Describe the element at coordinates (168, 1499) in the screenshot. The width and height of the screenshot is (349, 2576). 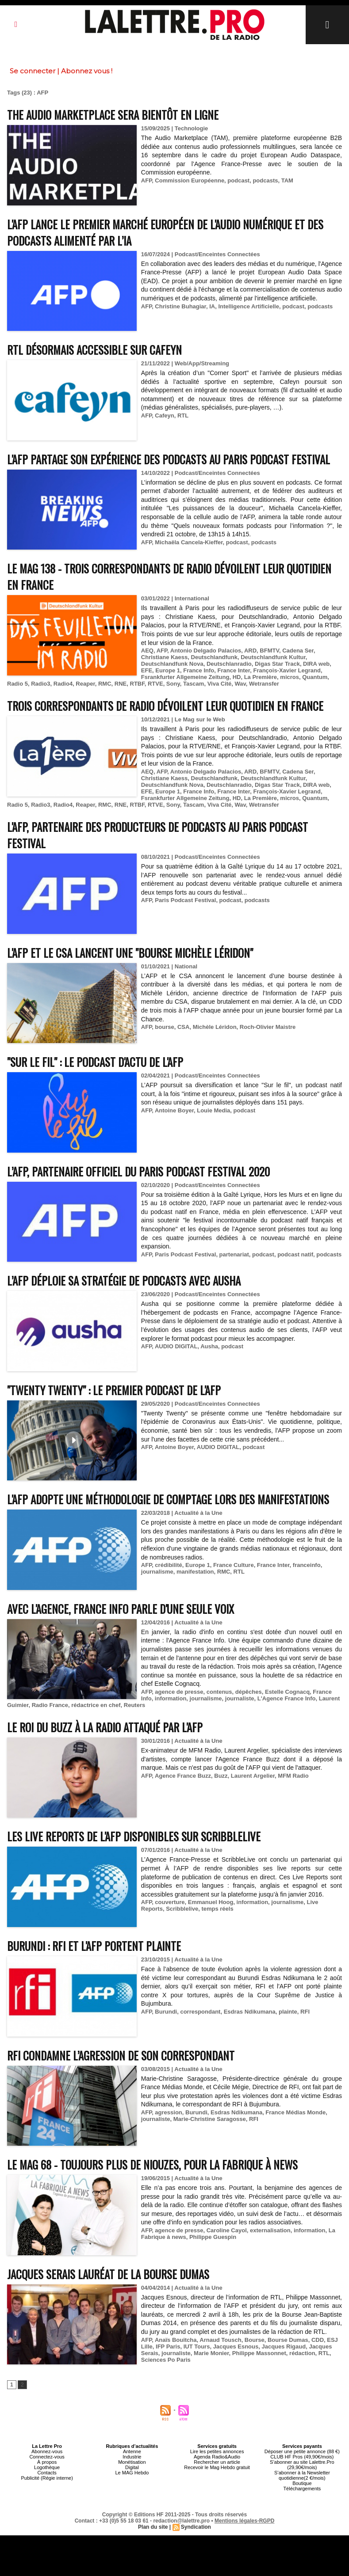
I see `L'AFP adopte une méthodologie de comptage lors des manifestations` at that location.